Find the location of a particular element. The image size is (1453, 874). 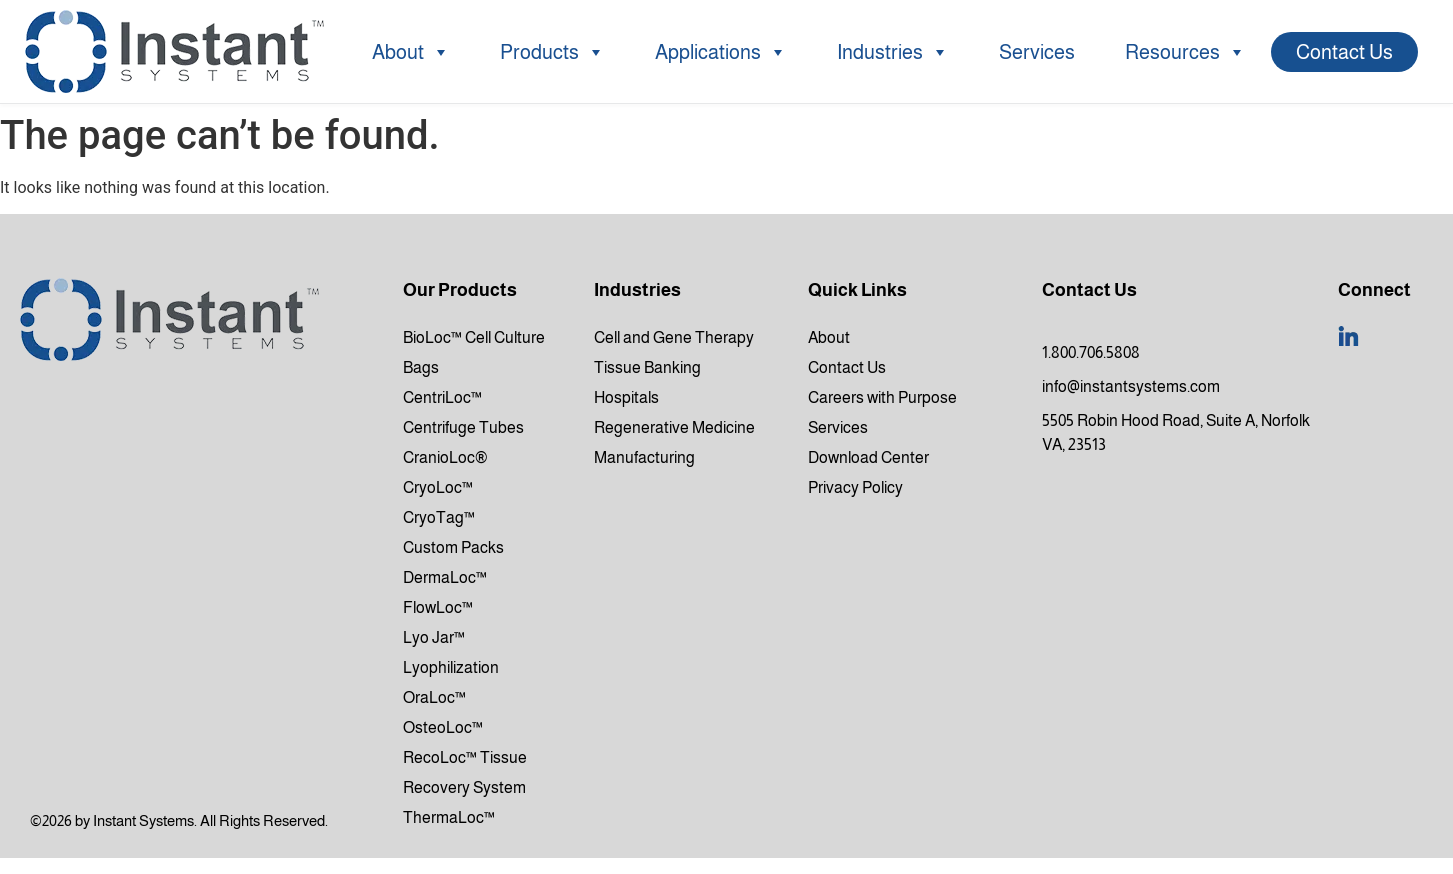

About is located at coordinates (411, 52).